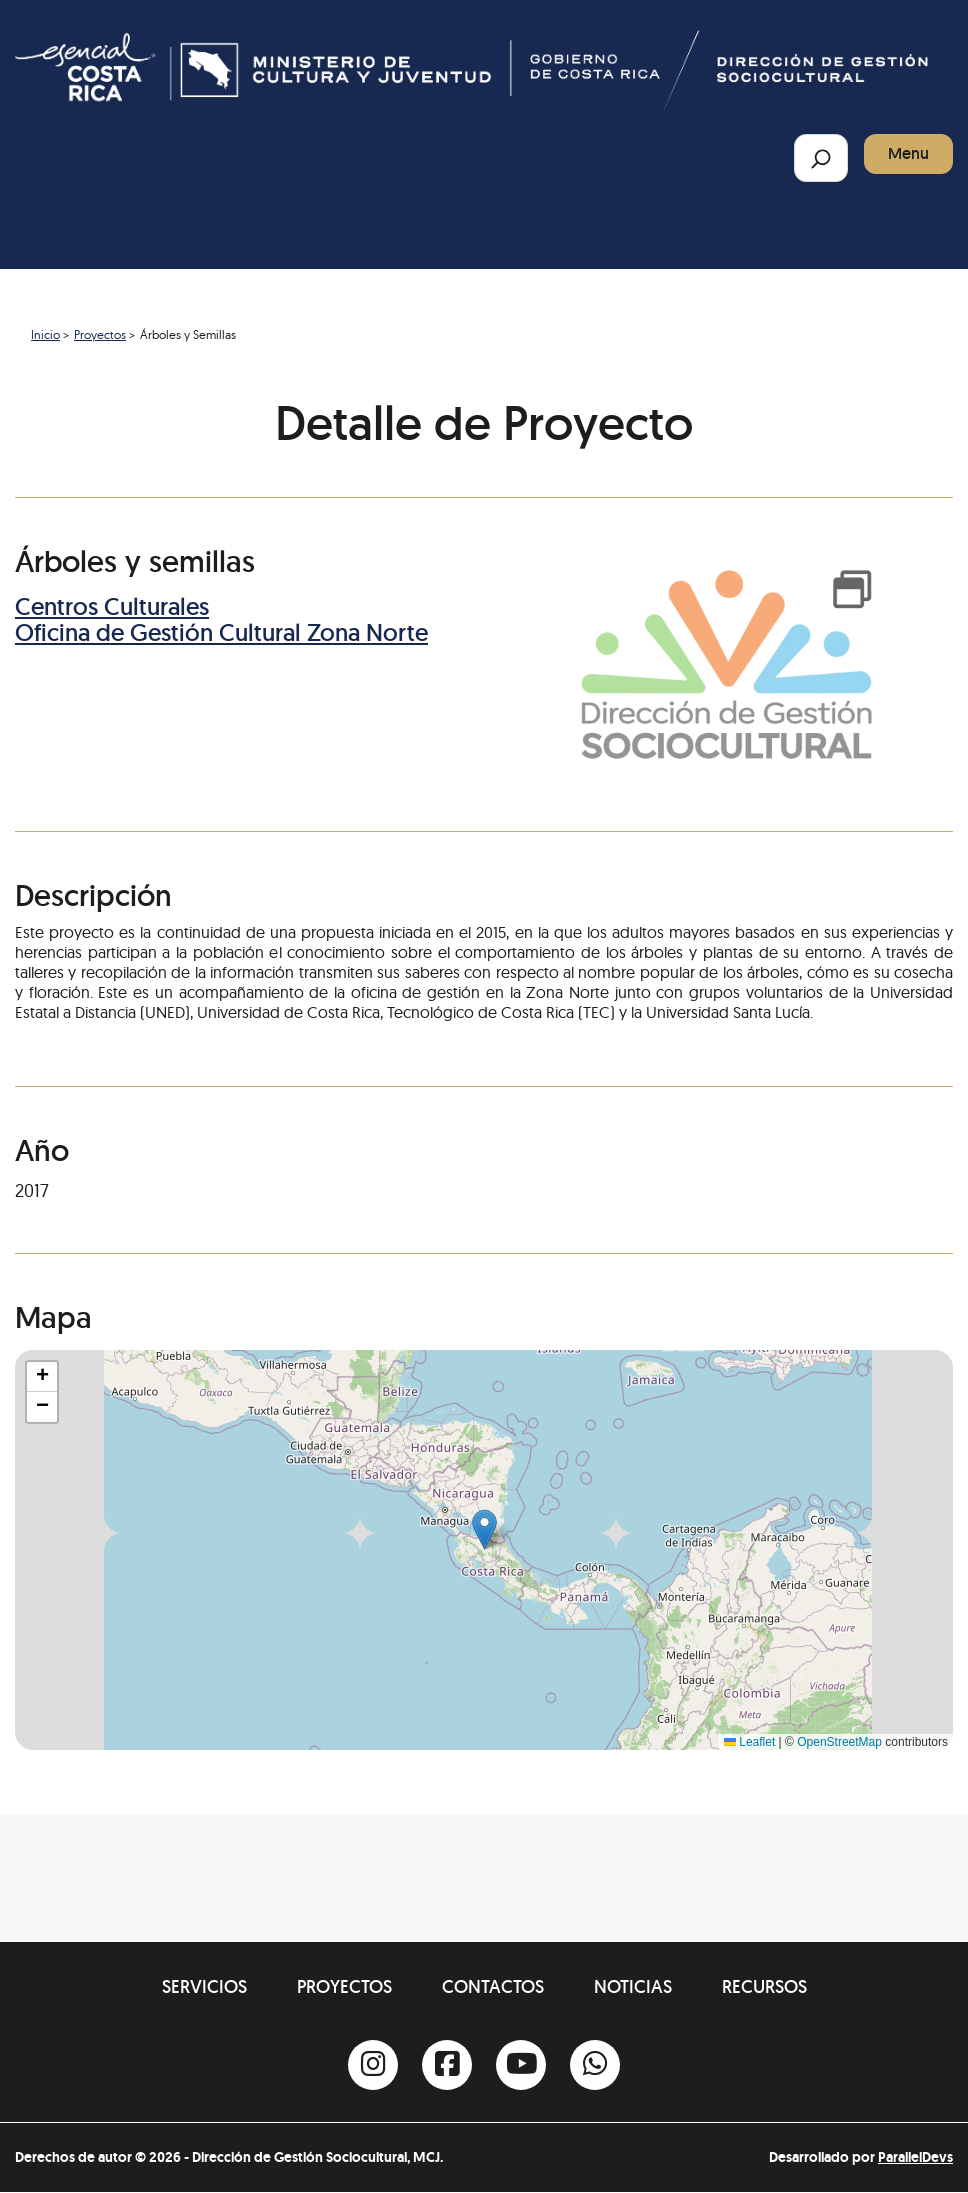 The image size is (968, 2193). Describe the element at coordinates (839, 1742) in the screenshot. I see `OpenStreetMap` at that location.